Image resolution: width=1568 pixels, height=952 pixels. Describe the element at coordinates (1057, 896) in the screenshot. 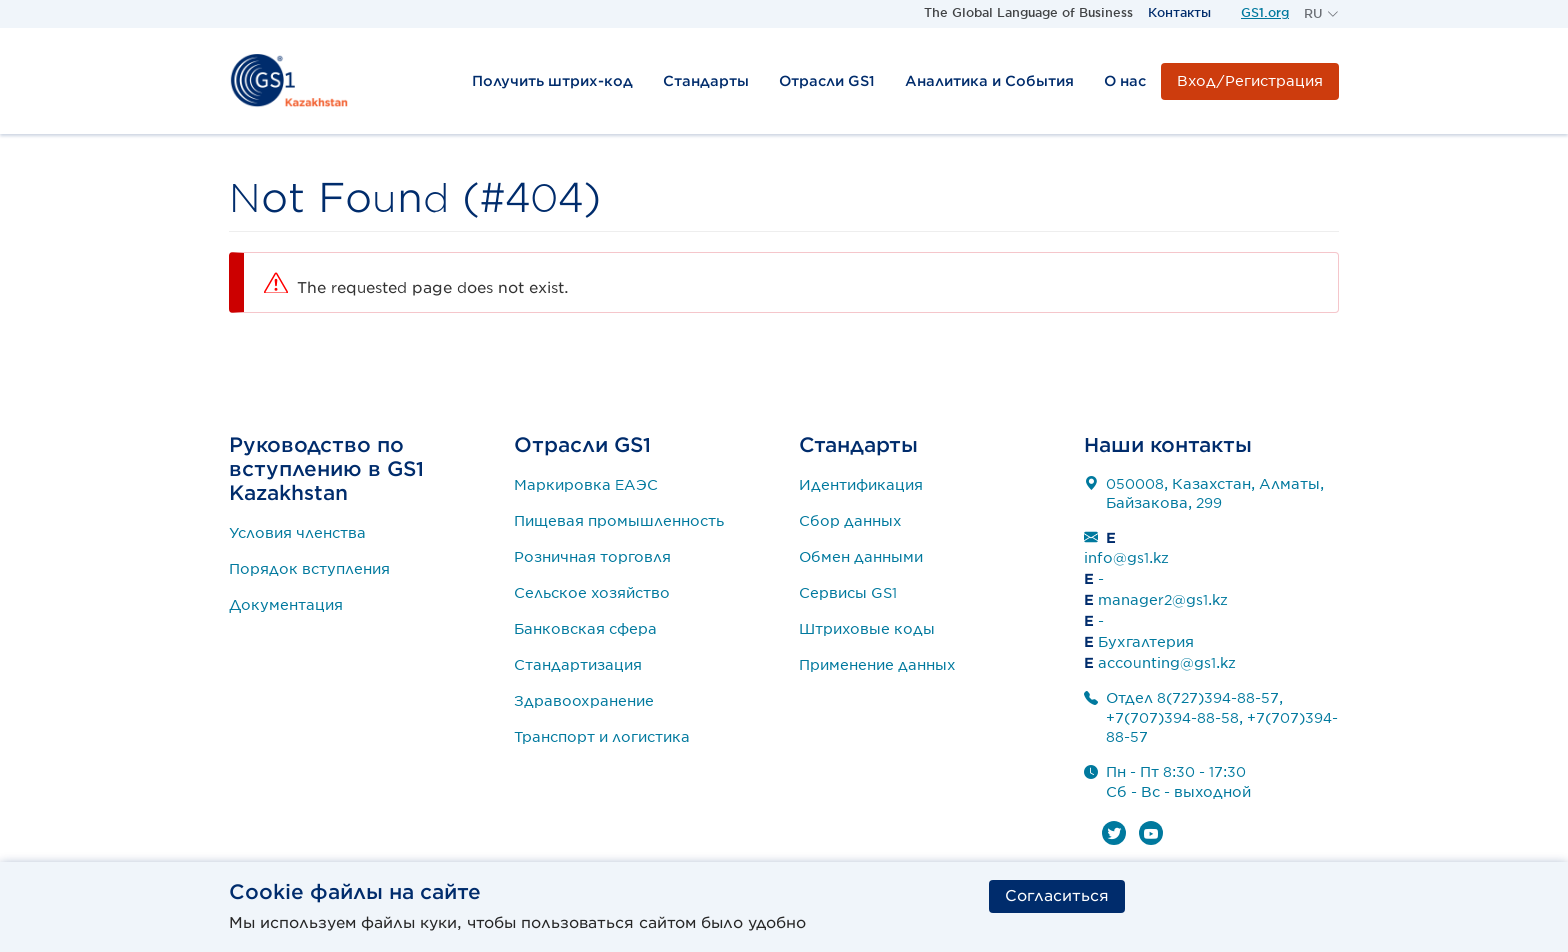

I see `Согласиться` at that location.